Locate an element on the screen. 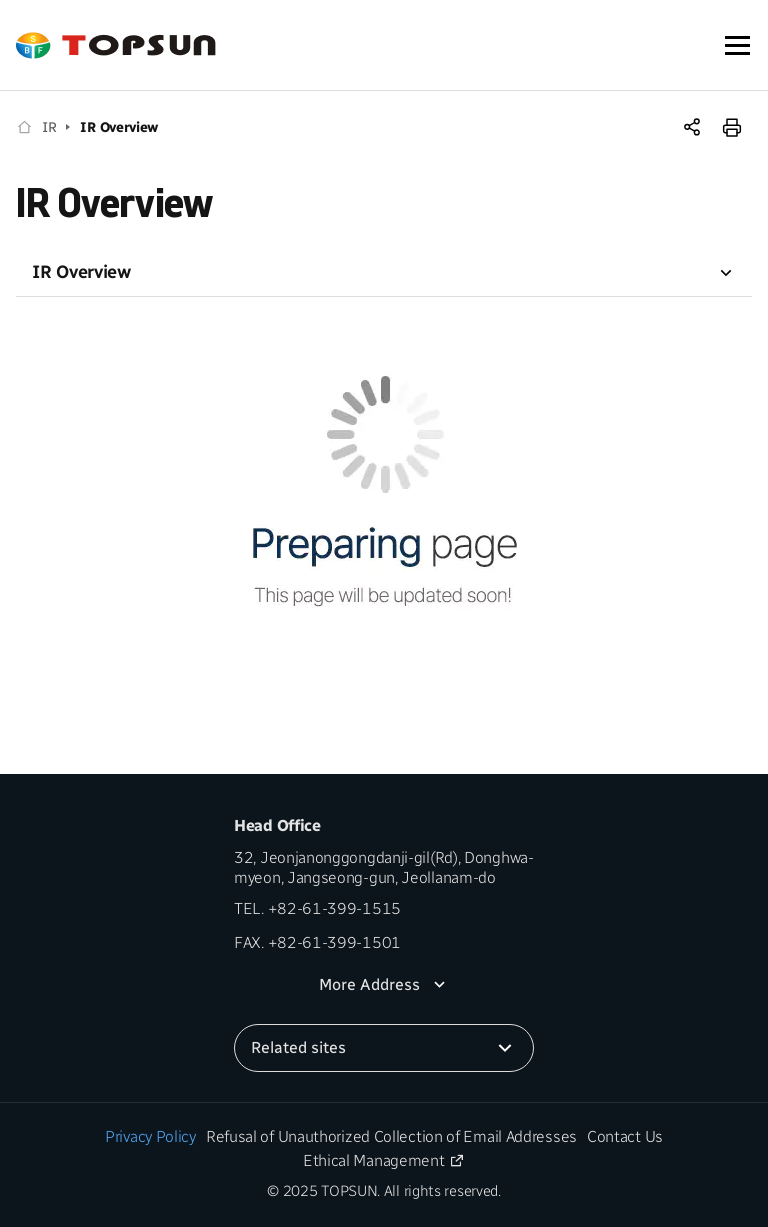 This screenshot has width=768, height=1227. Refusal of Unauthorized Collection of Email Addresses is located at coordinates (391, 1136).